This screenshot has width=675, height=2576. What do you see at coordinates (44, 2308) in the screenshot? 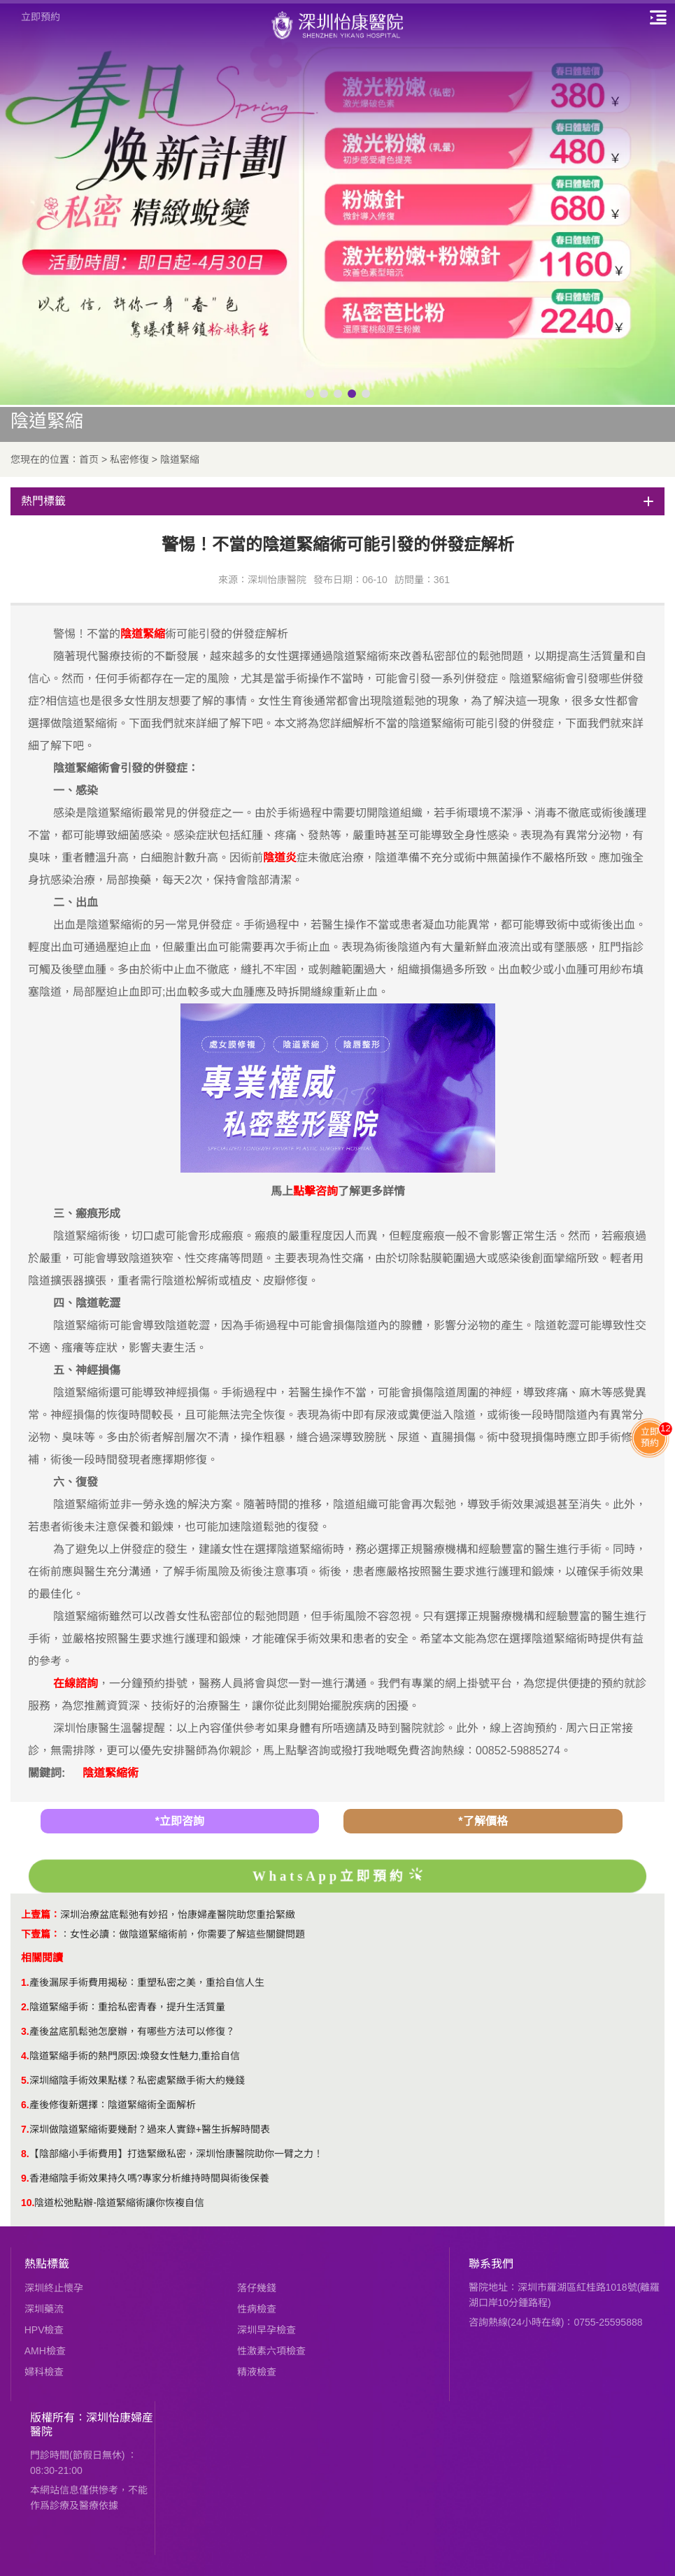
I see `深圳藥流` at bounding box center [44, 2308].